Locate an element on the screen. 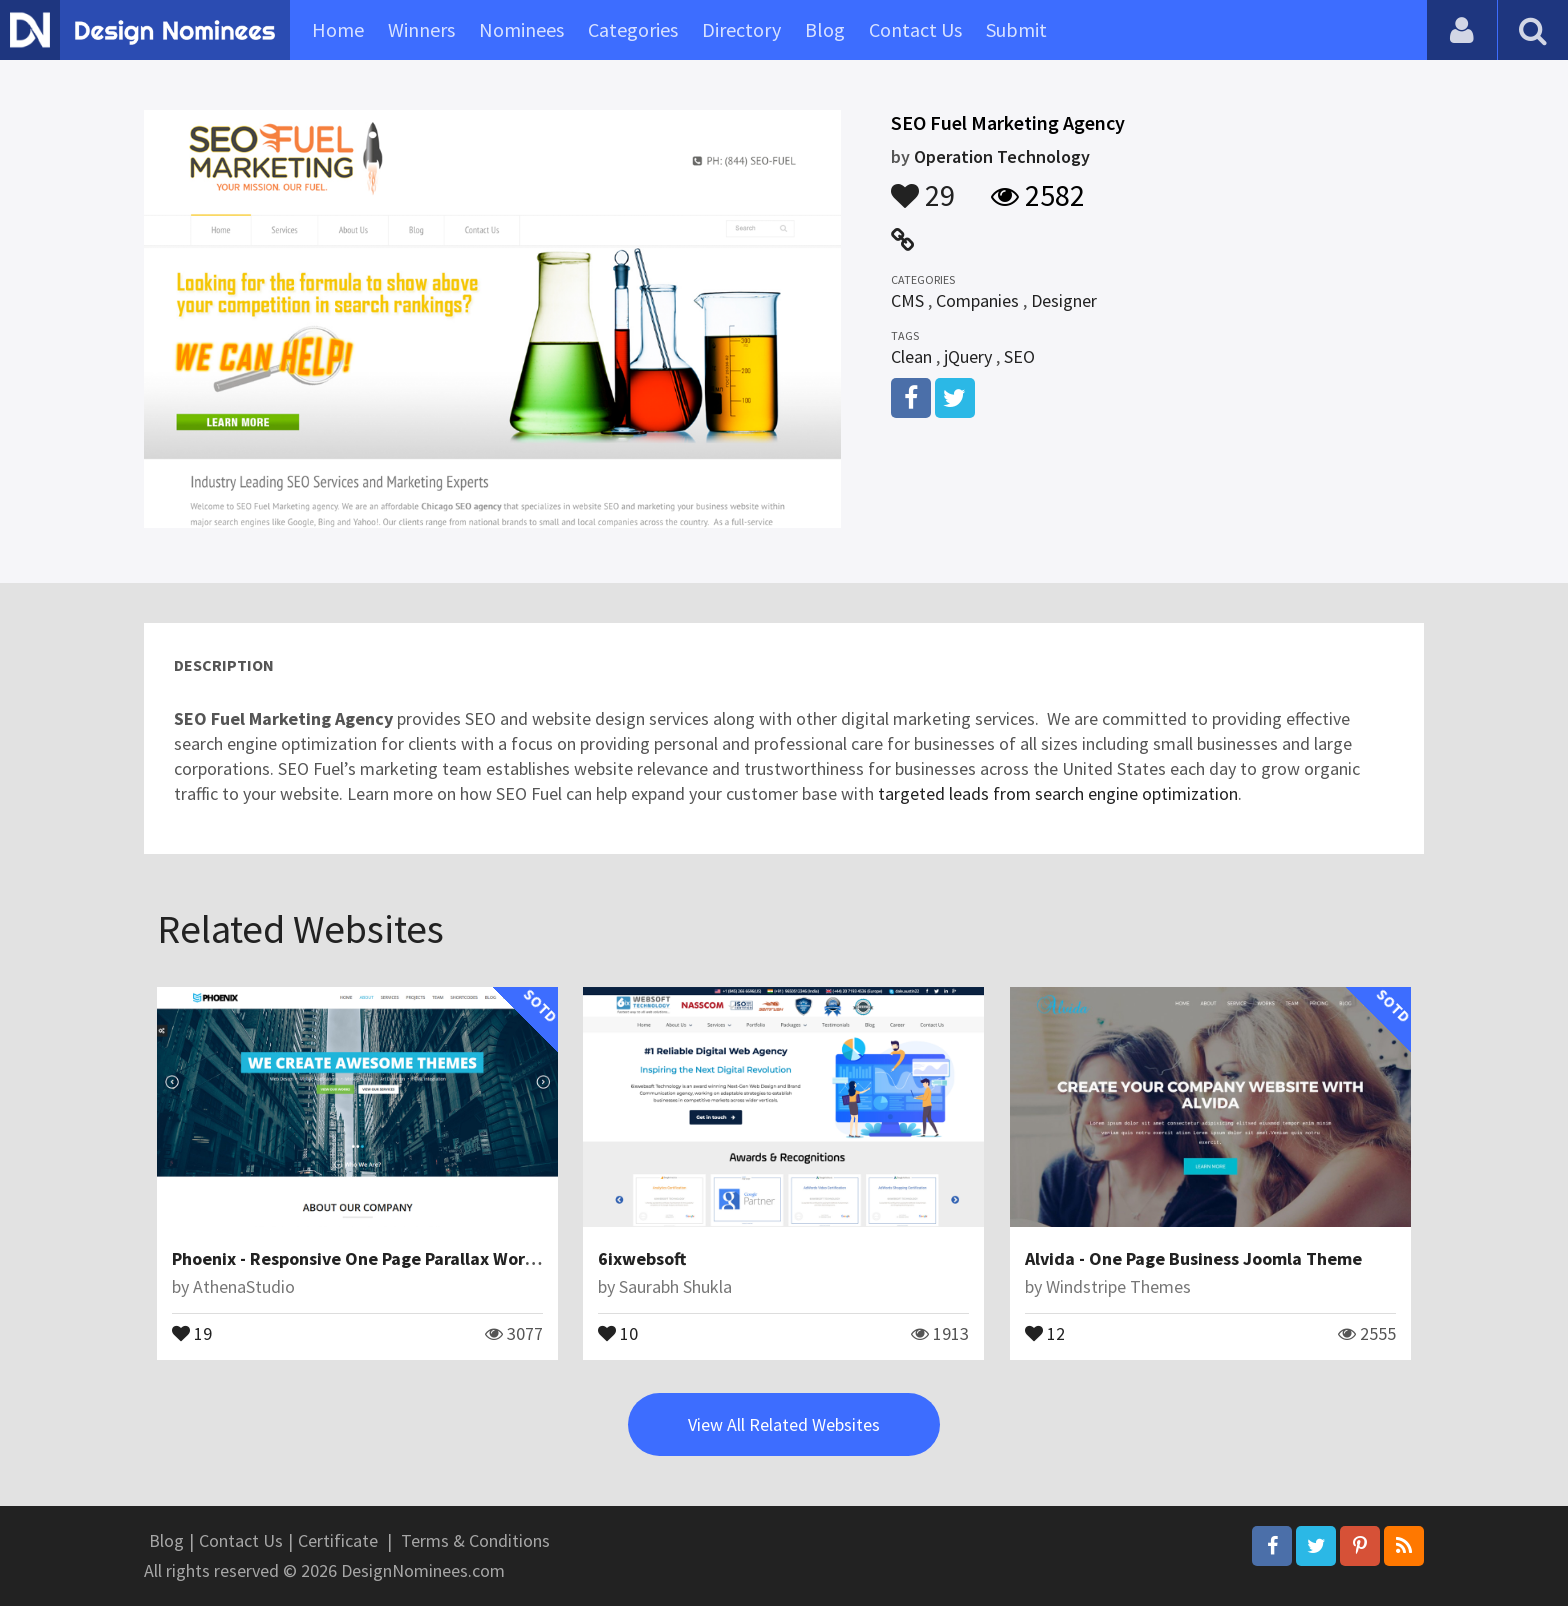 This screenshot has height=1606, width=1568. Operation Technology is located at coordinates (1002, 156).